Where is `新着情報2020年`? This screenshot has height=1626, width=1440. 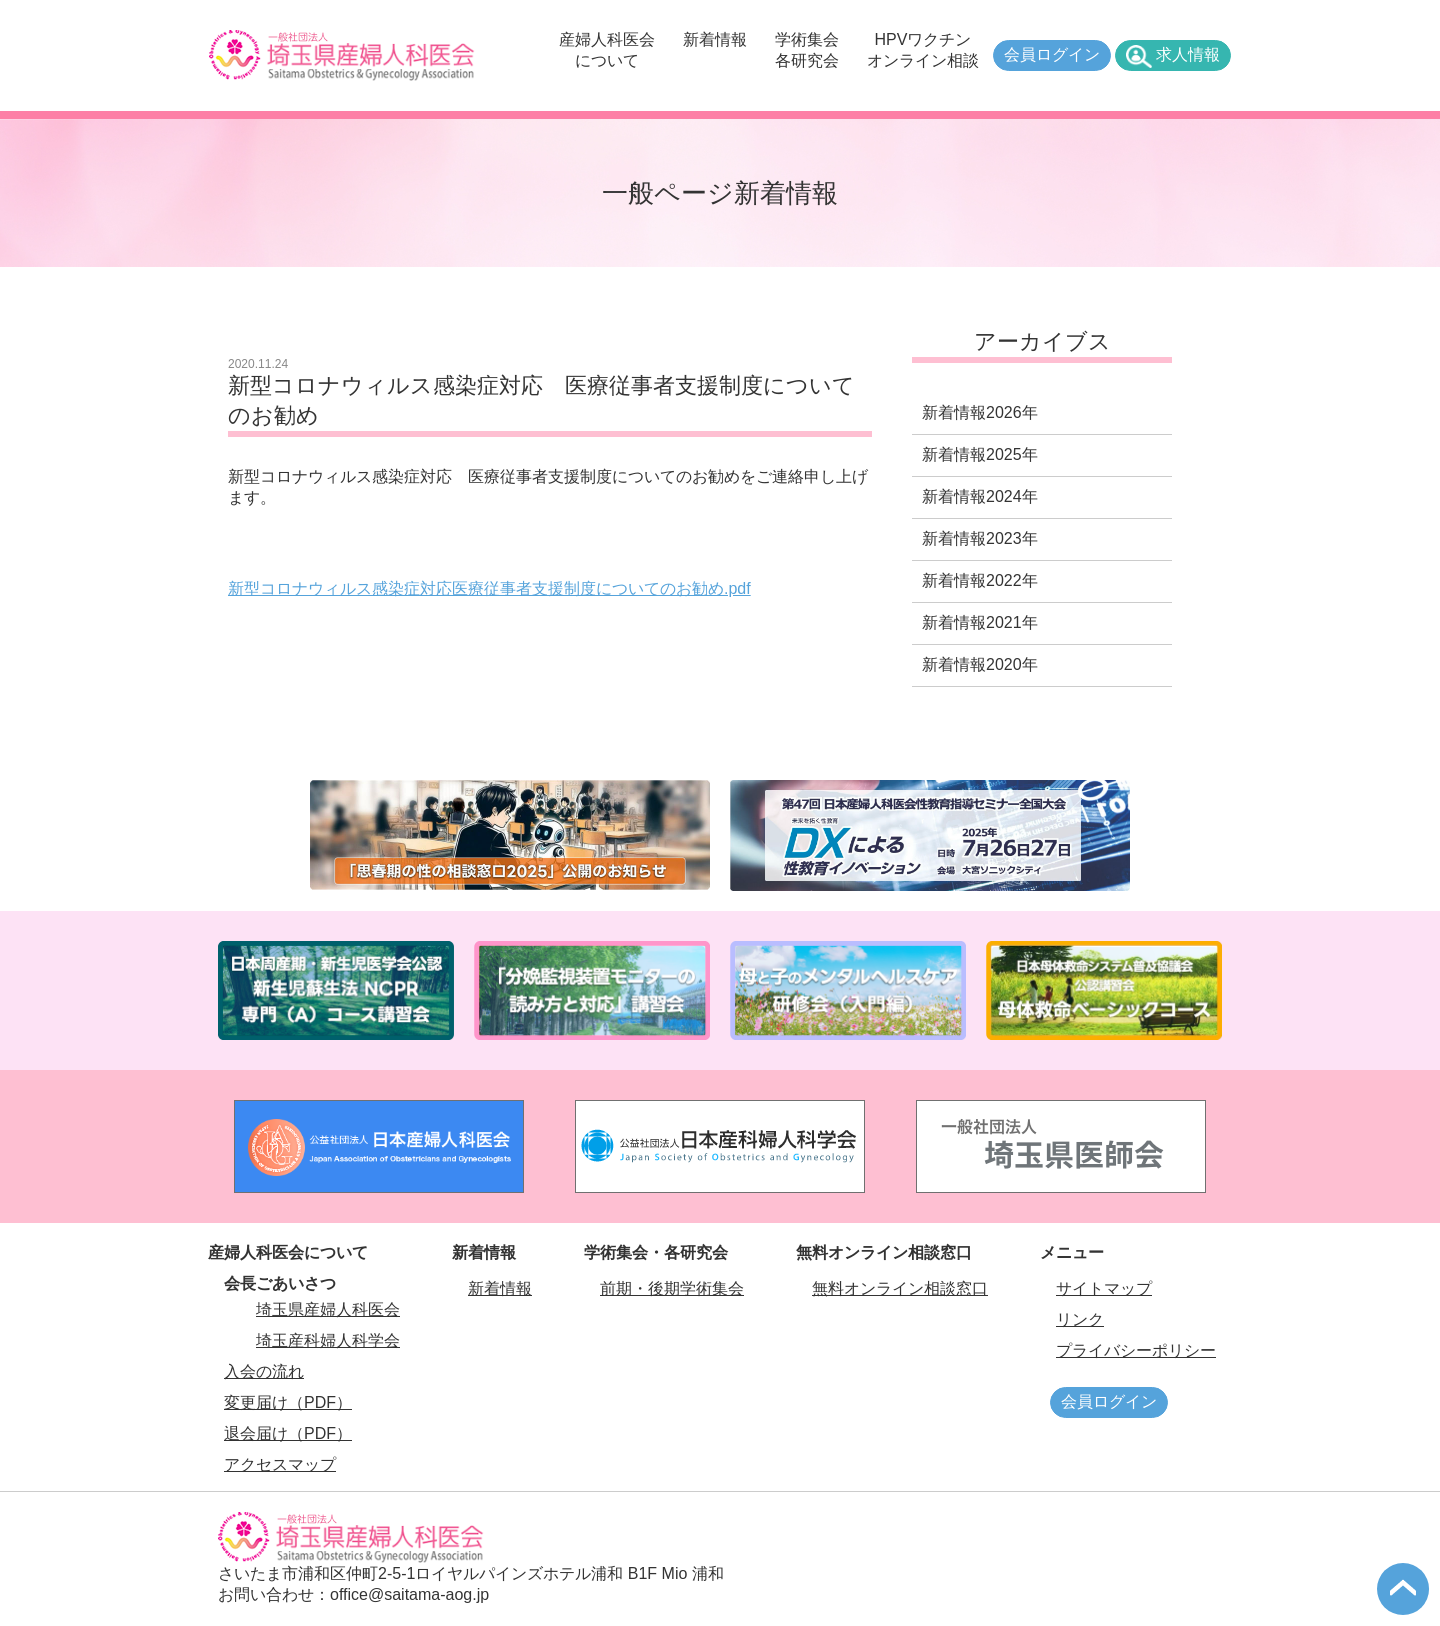 新着情報2020年 is located at coordinates (980, 664).